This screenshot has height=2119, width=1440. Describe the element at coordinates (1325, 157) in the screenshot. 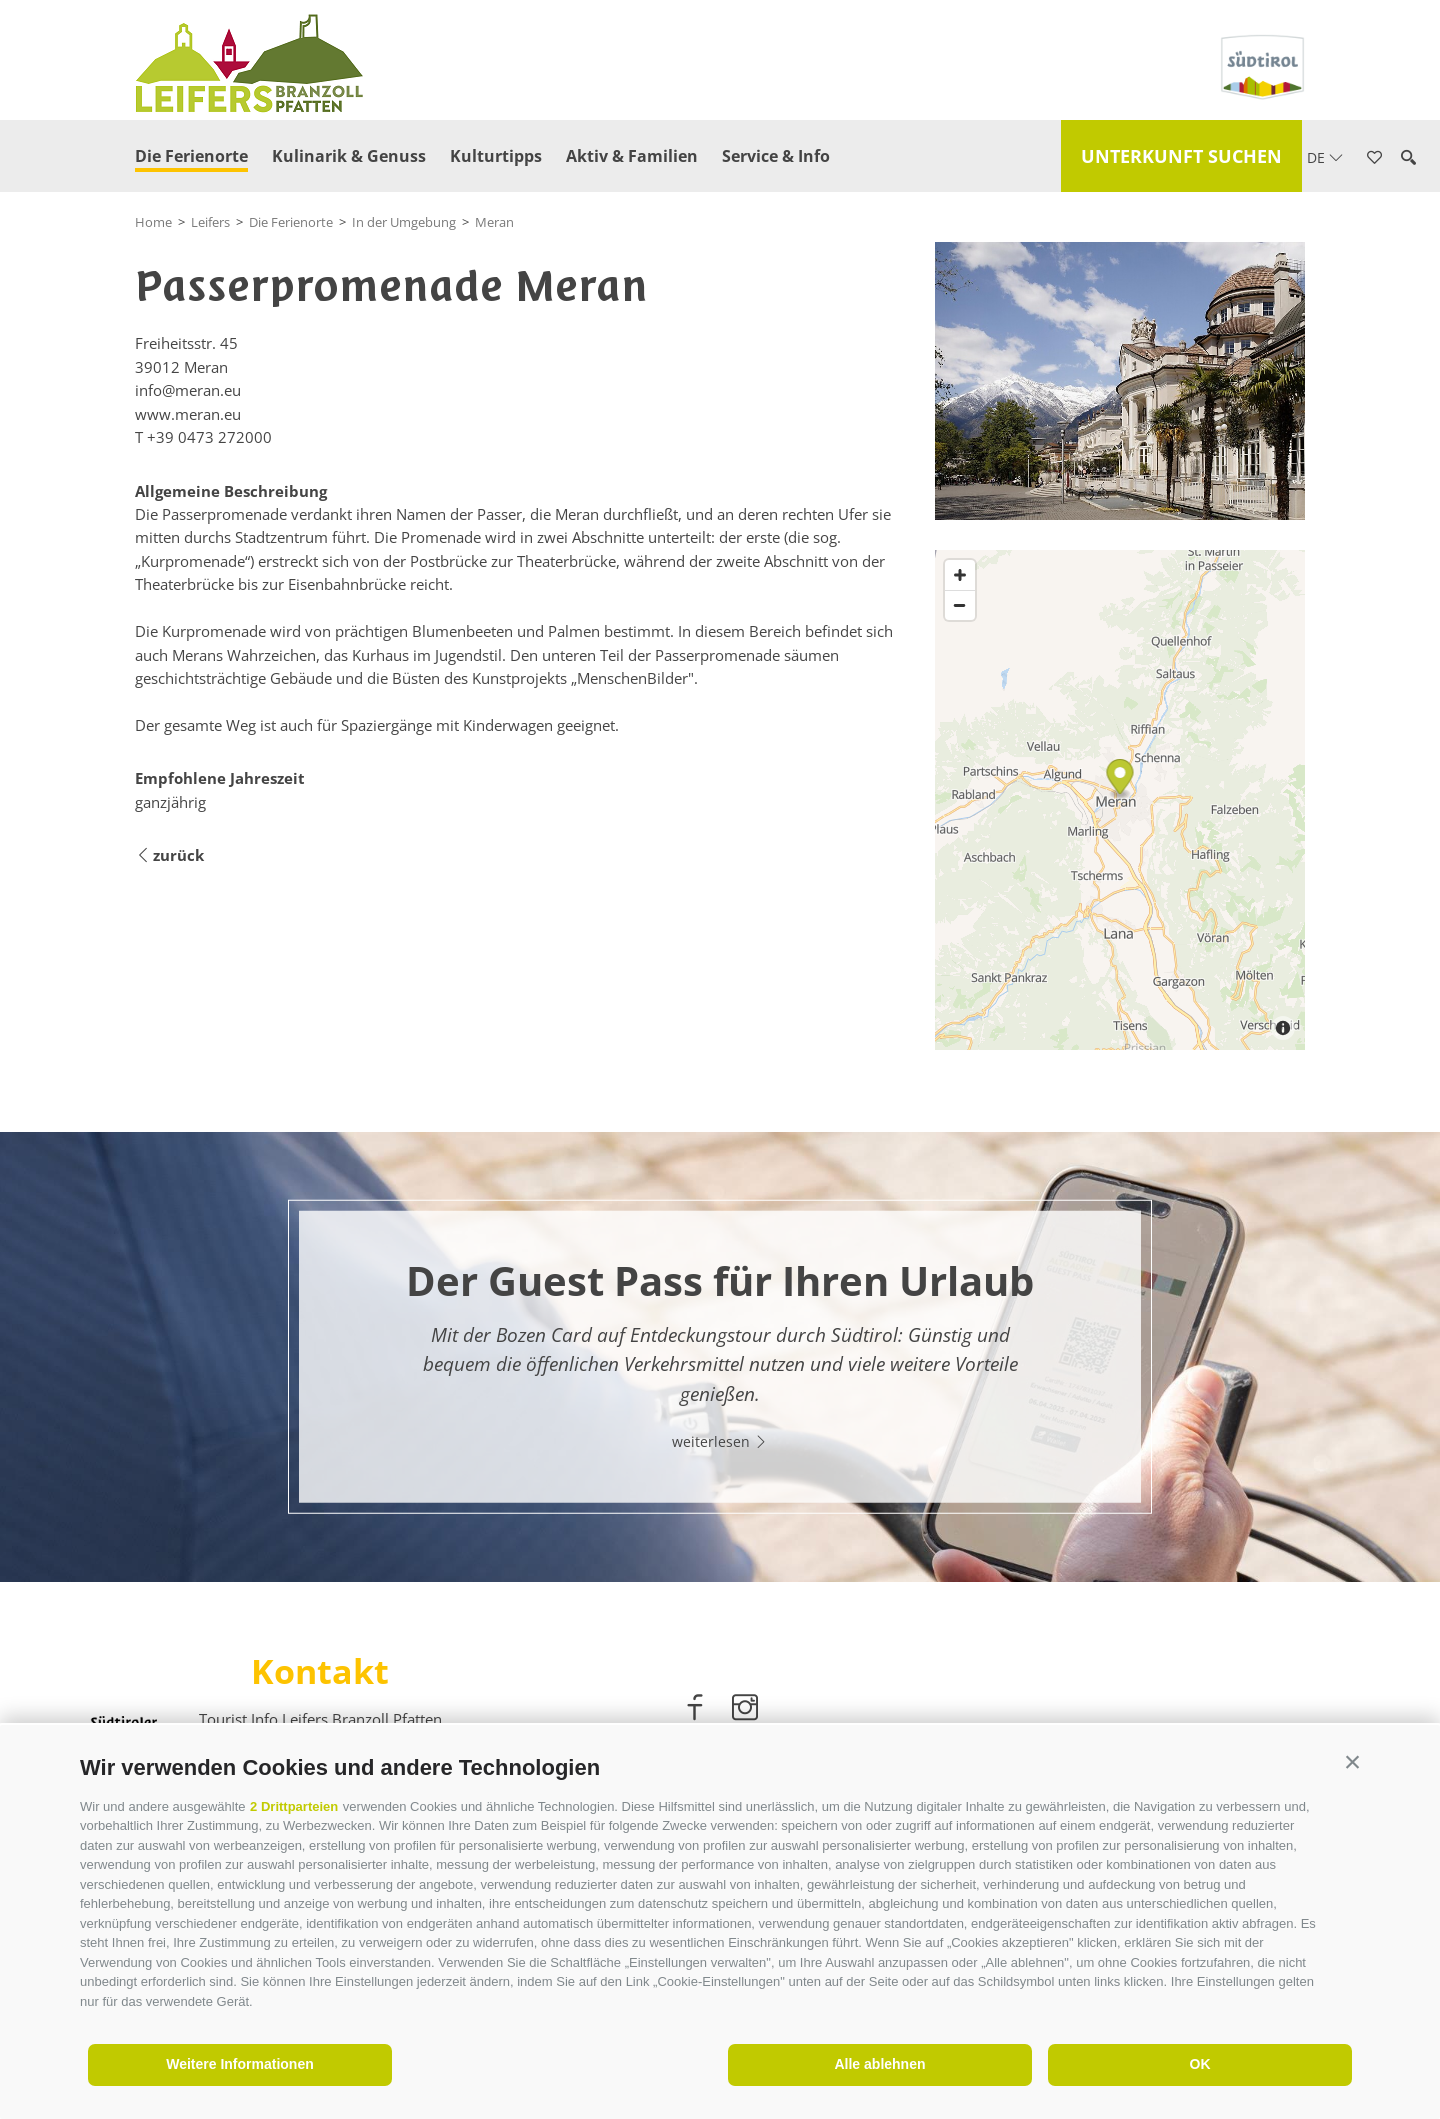

I see `de` at that location.